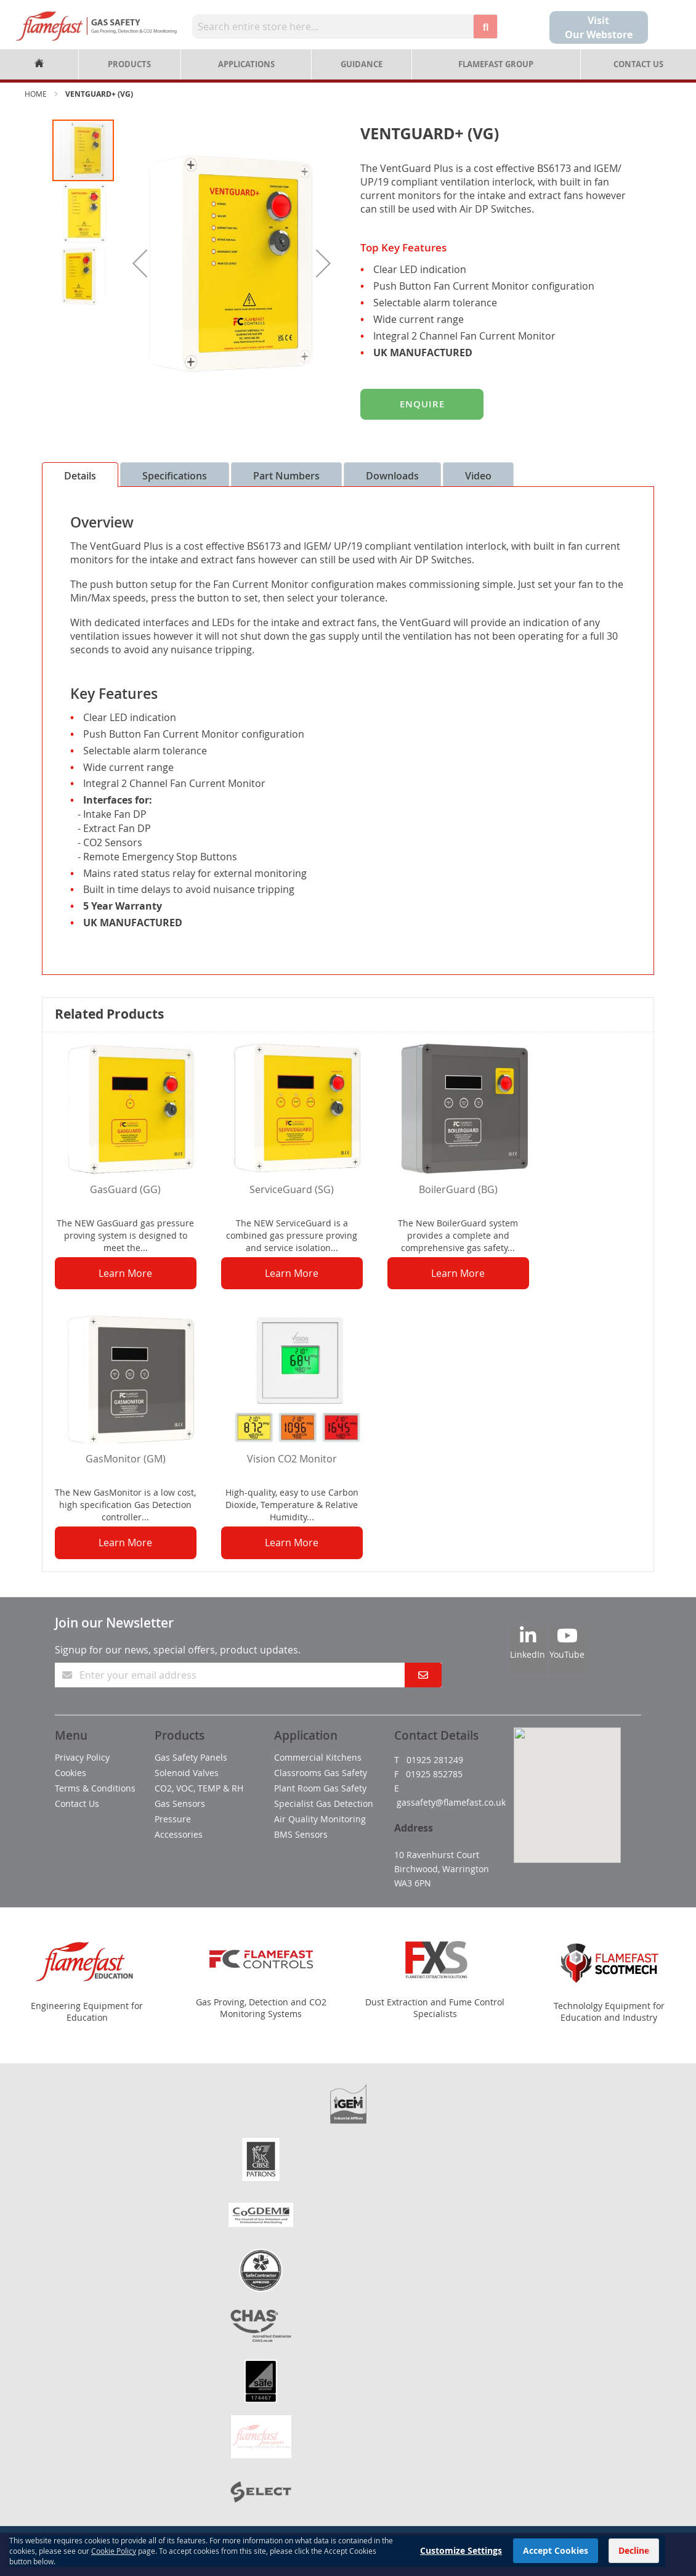  Describe the element at coordinates (301, 1834) in the screenshot. I see `BMS Sensors` at that location.